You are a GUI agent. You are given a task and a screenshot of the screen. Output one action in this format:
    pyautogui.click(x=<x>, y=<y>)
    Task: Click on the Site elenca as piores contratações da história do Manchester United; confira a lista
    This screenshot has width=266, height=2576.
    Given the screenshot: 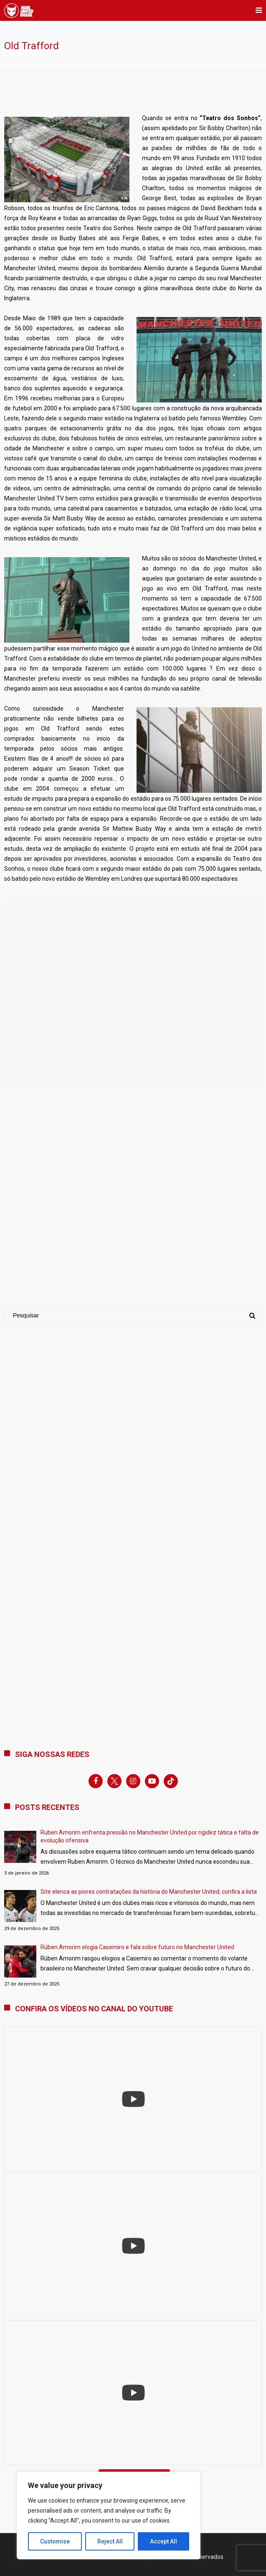 What is the action you would take?
    pyautogui.click(x=149, y=1891)
    